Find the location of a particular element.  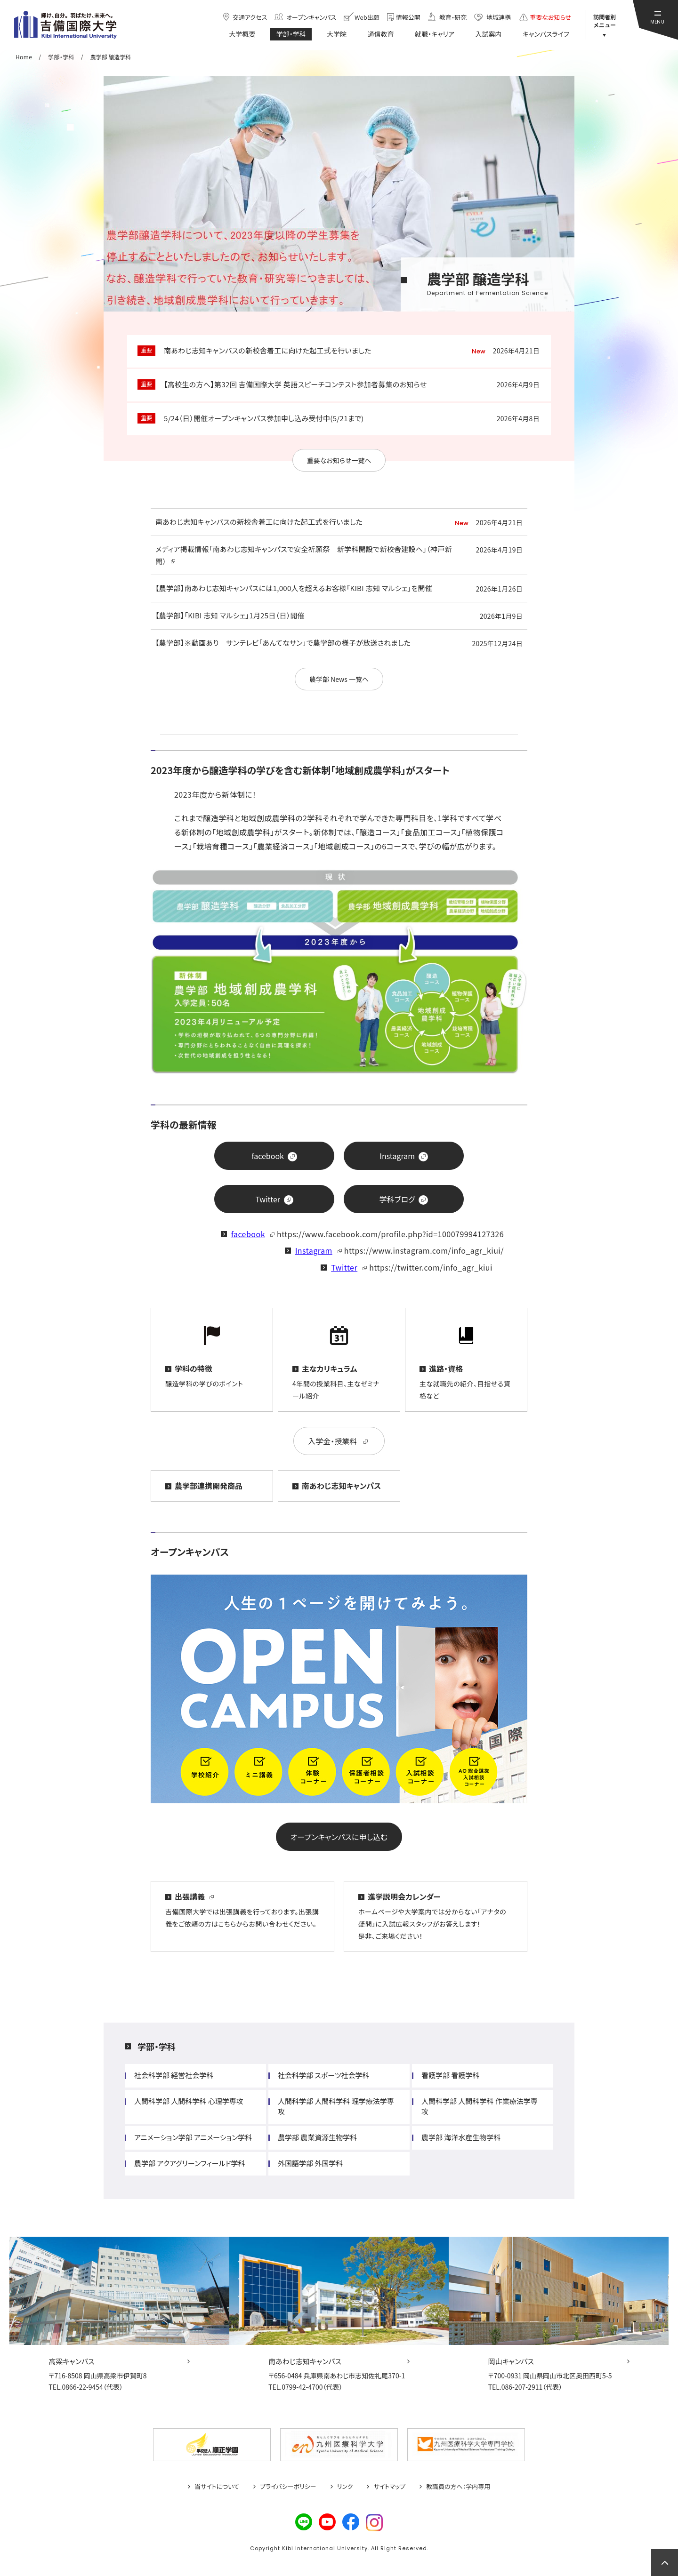

農学部 農業資源生物学科 is located at coordinates (317, 2137).